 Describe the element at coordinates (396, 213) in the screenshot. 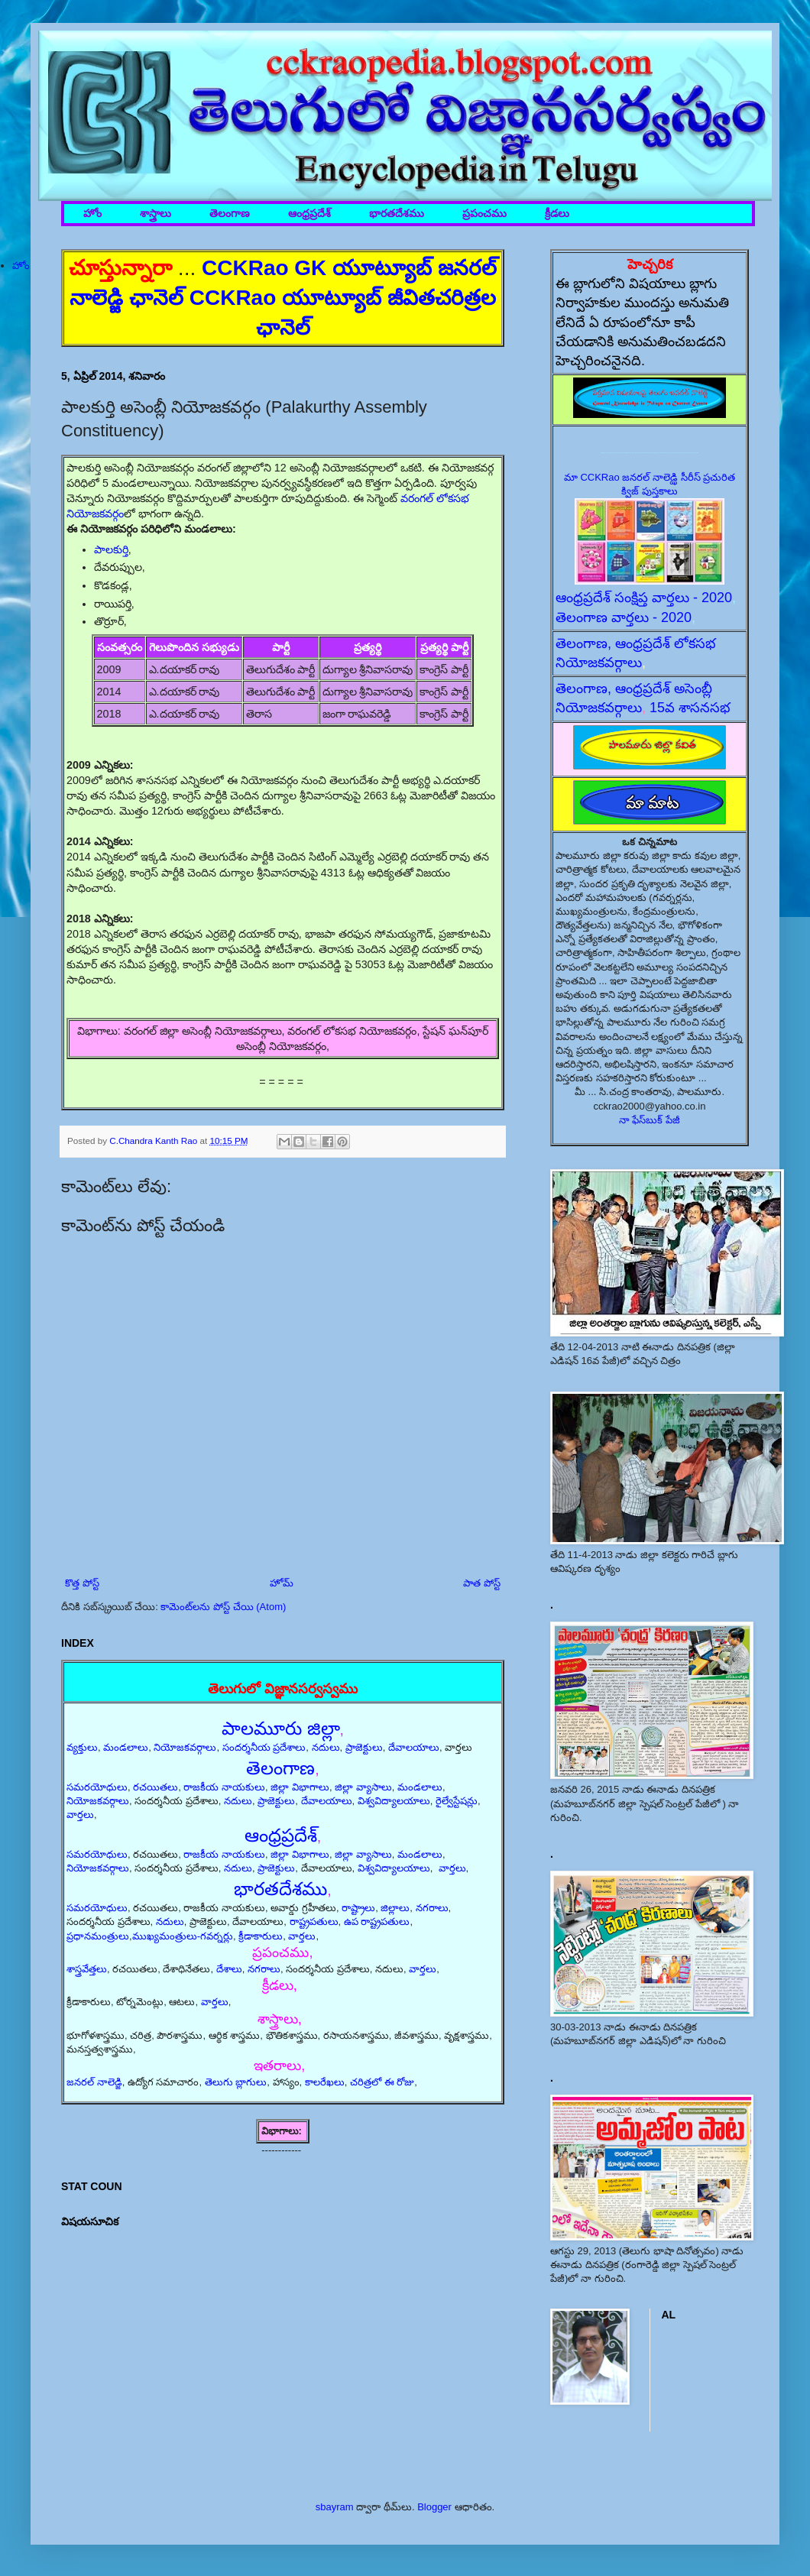

I see `భారతదేశము` at that location.